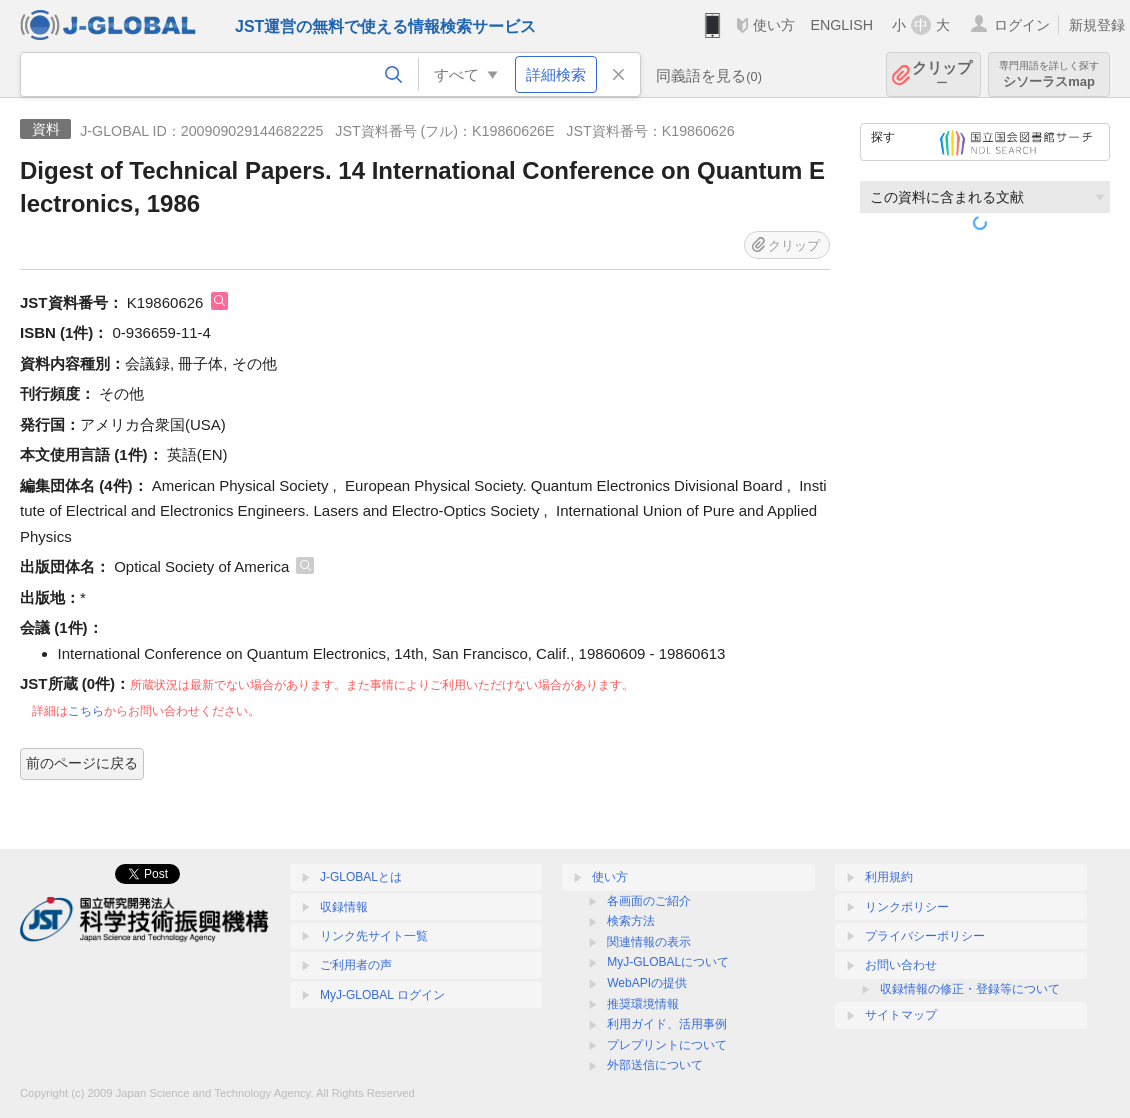  What do you see at coordinates (631, 921) in the screenshot?
I see `検索方法` at bounding box center [631, 921].